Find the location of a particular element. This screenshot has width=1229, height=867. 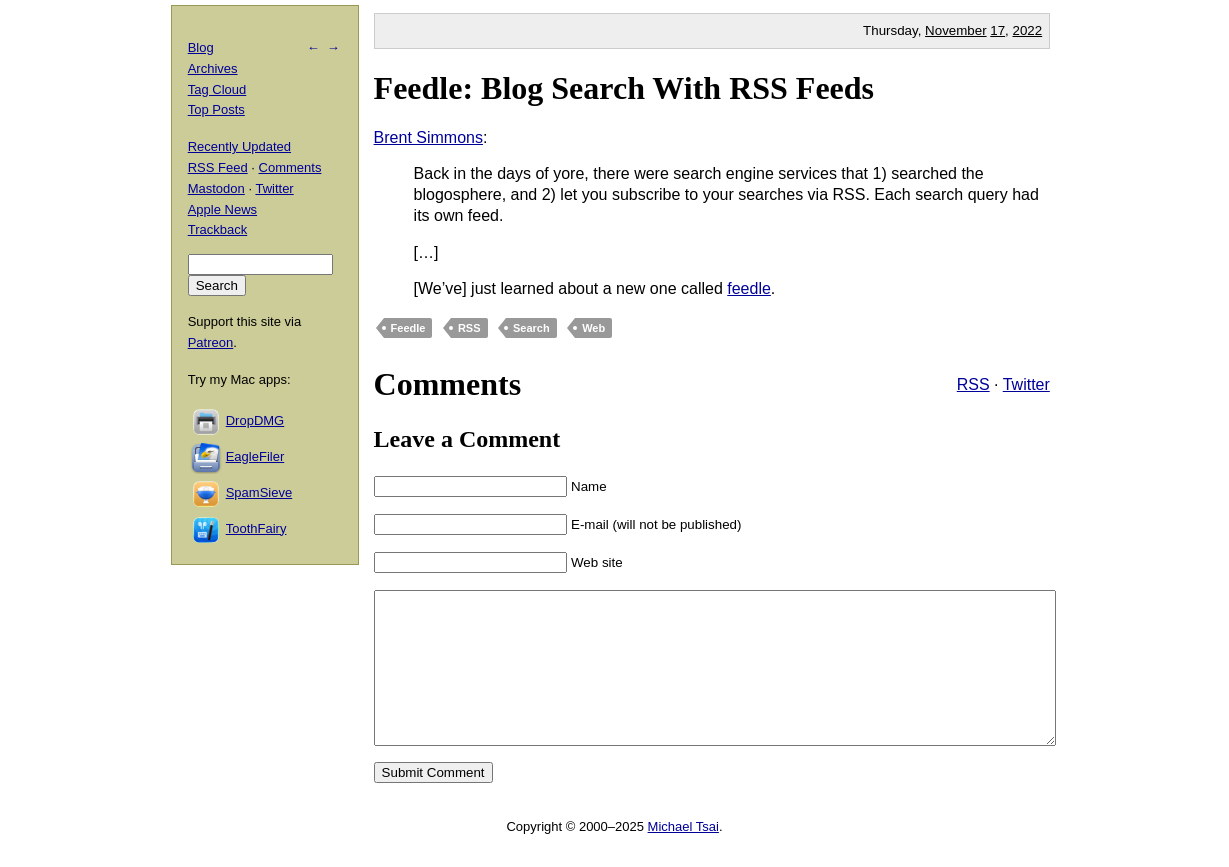

November is located at coordinates (955, 30).